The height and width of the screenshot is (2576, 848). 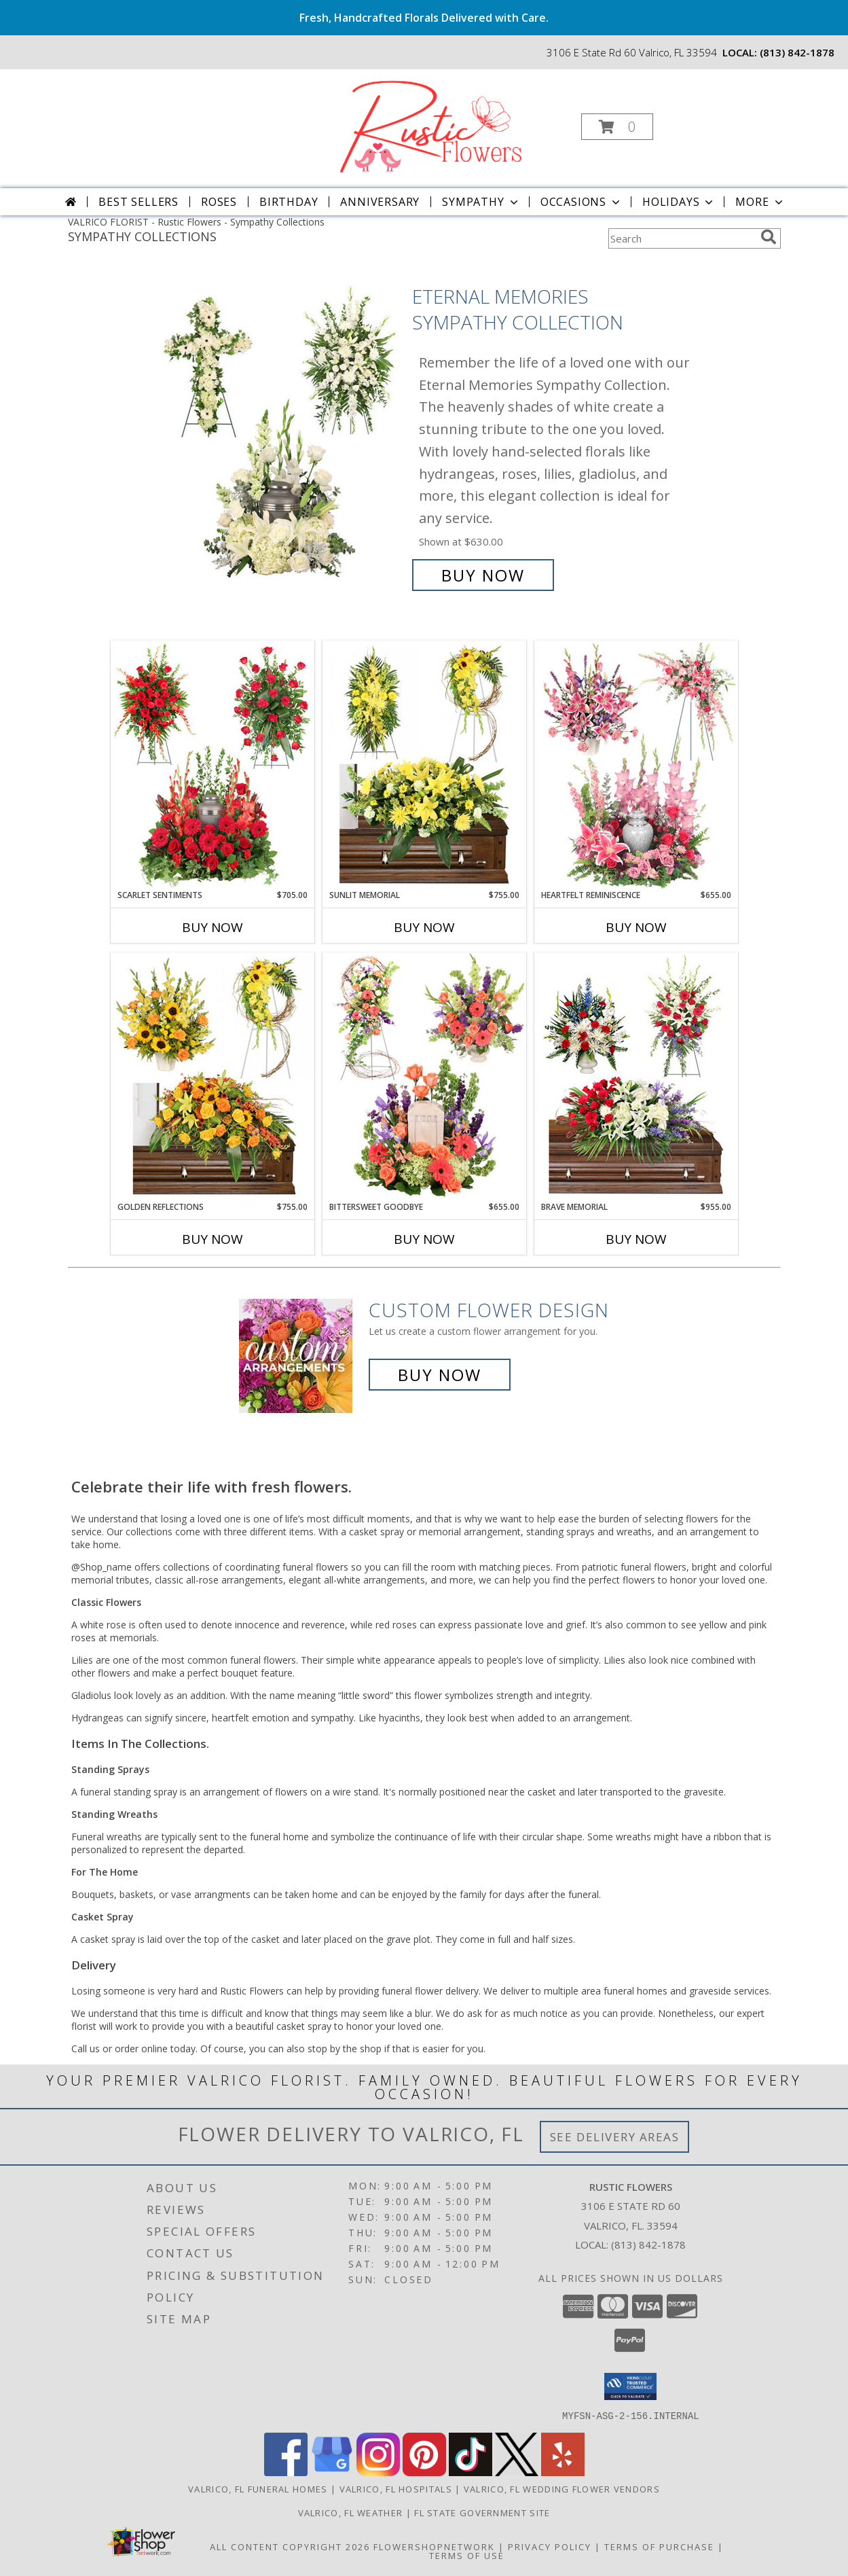 What do you see at coordinates (380, 201) in the screenshot?
I see `Anniversary` at bounding box center [380, 201].